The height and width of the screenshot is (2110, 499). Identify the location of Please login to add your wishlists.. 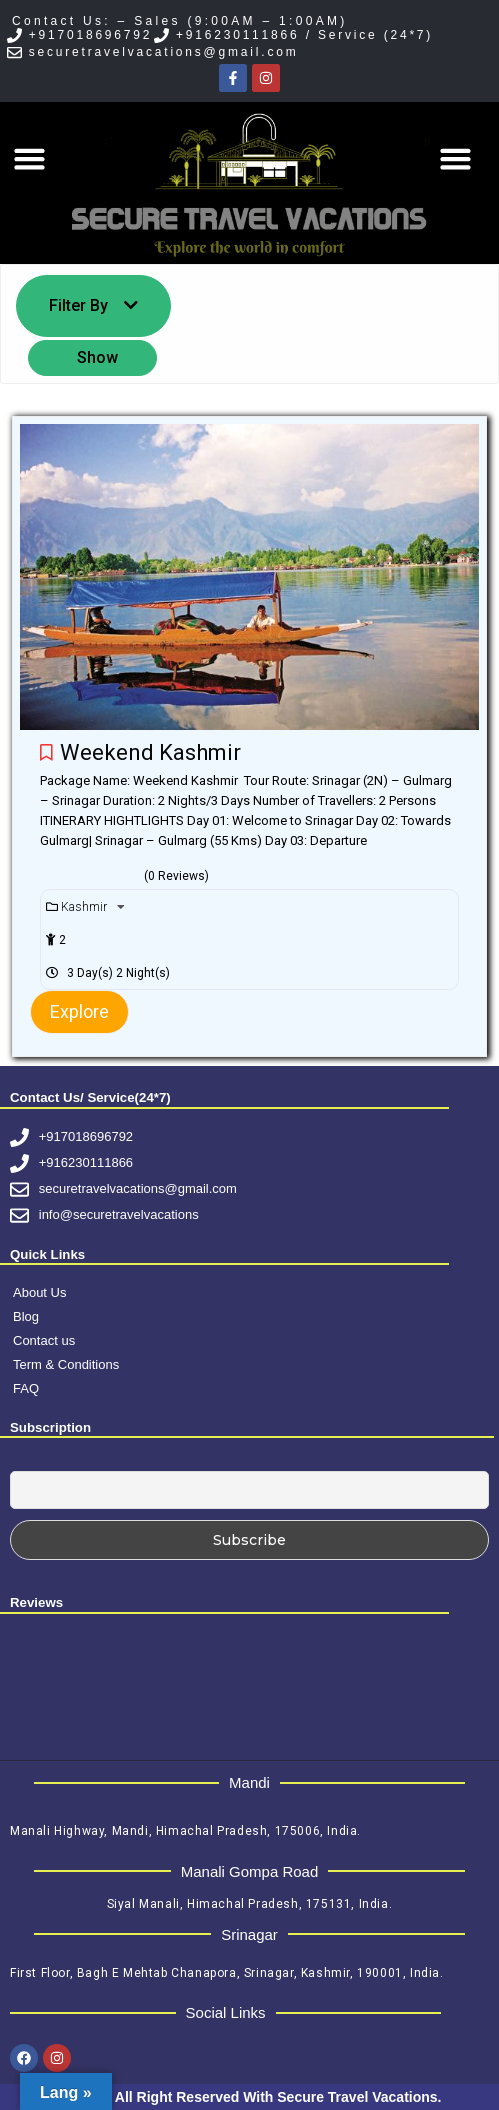
(46, 752).